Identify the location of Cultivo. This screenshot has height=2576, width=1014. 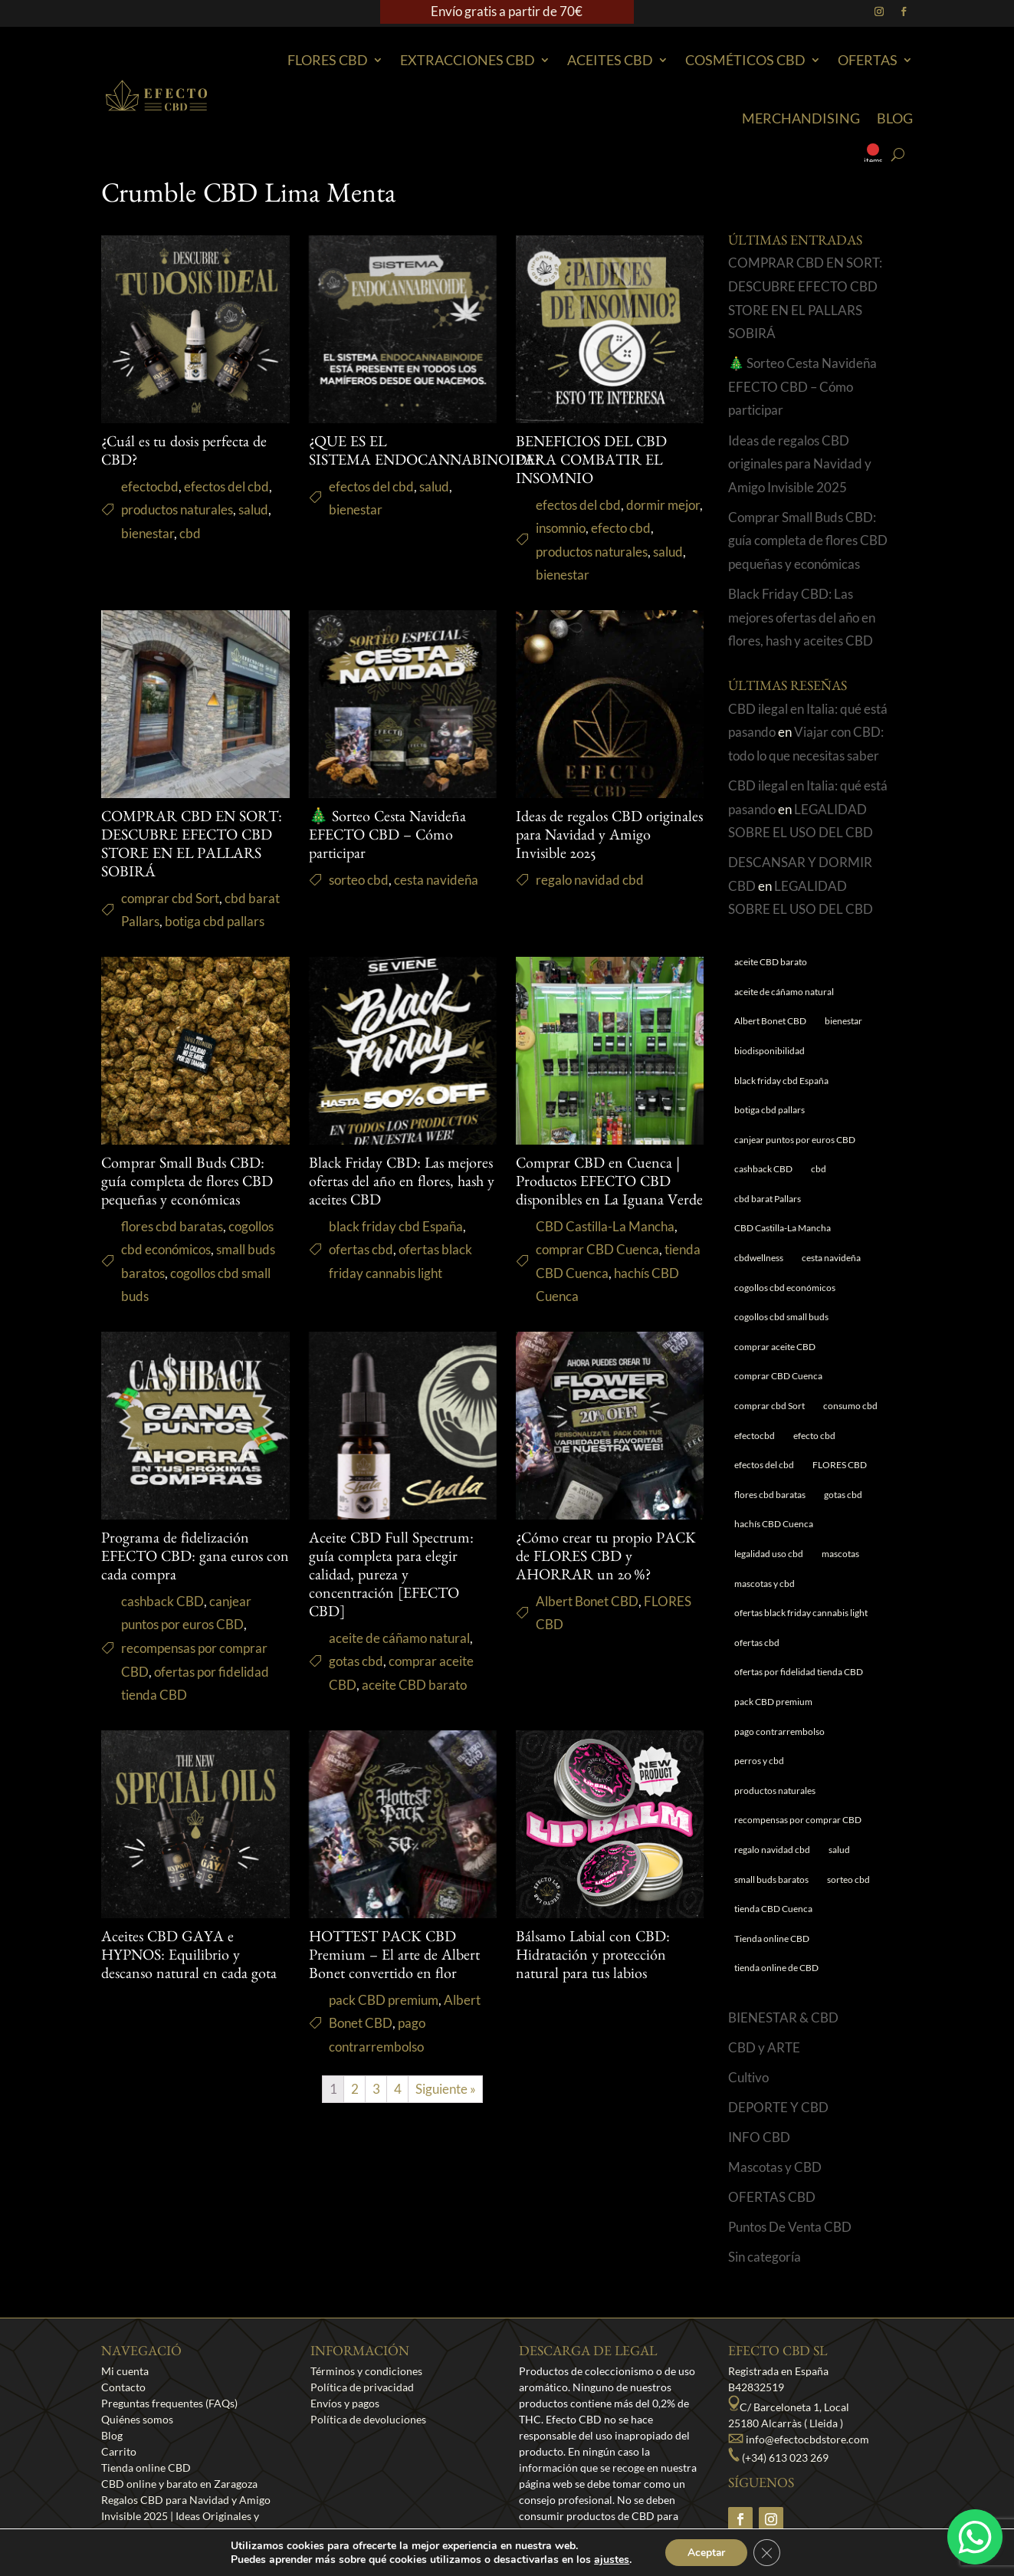
(748, 2077).